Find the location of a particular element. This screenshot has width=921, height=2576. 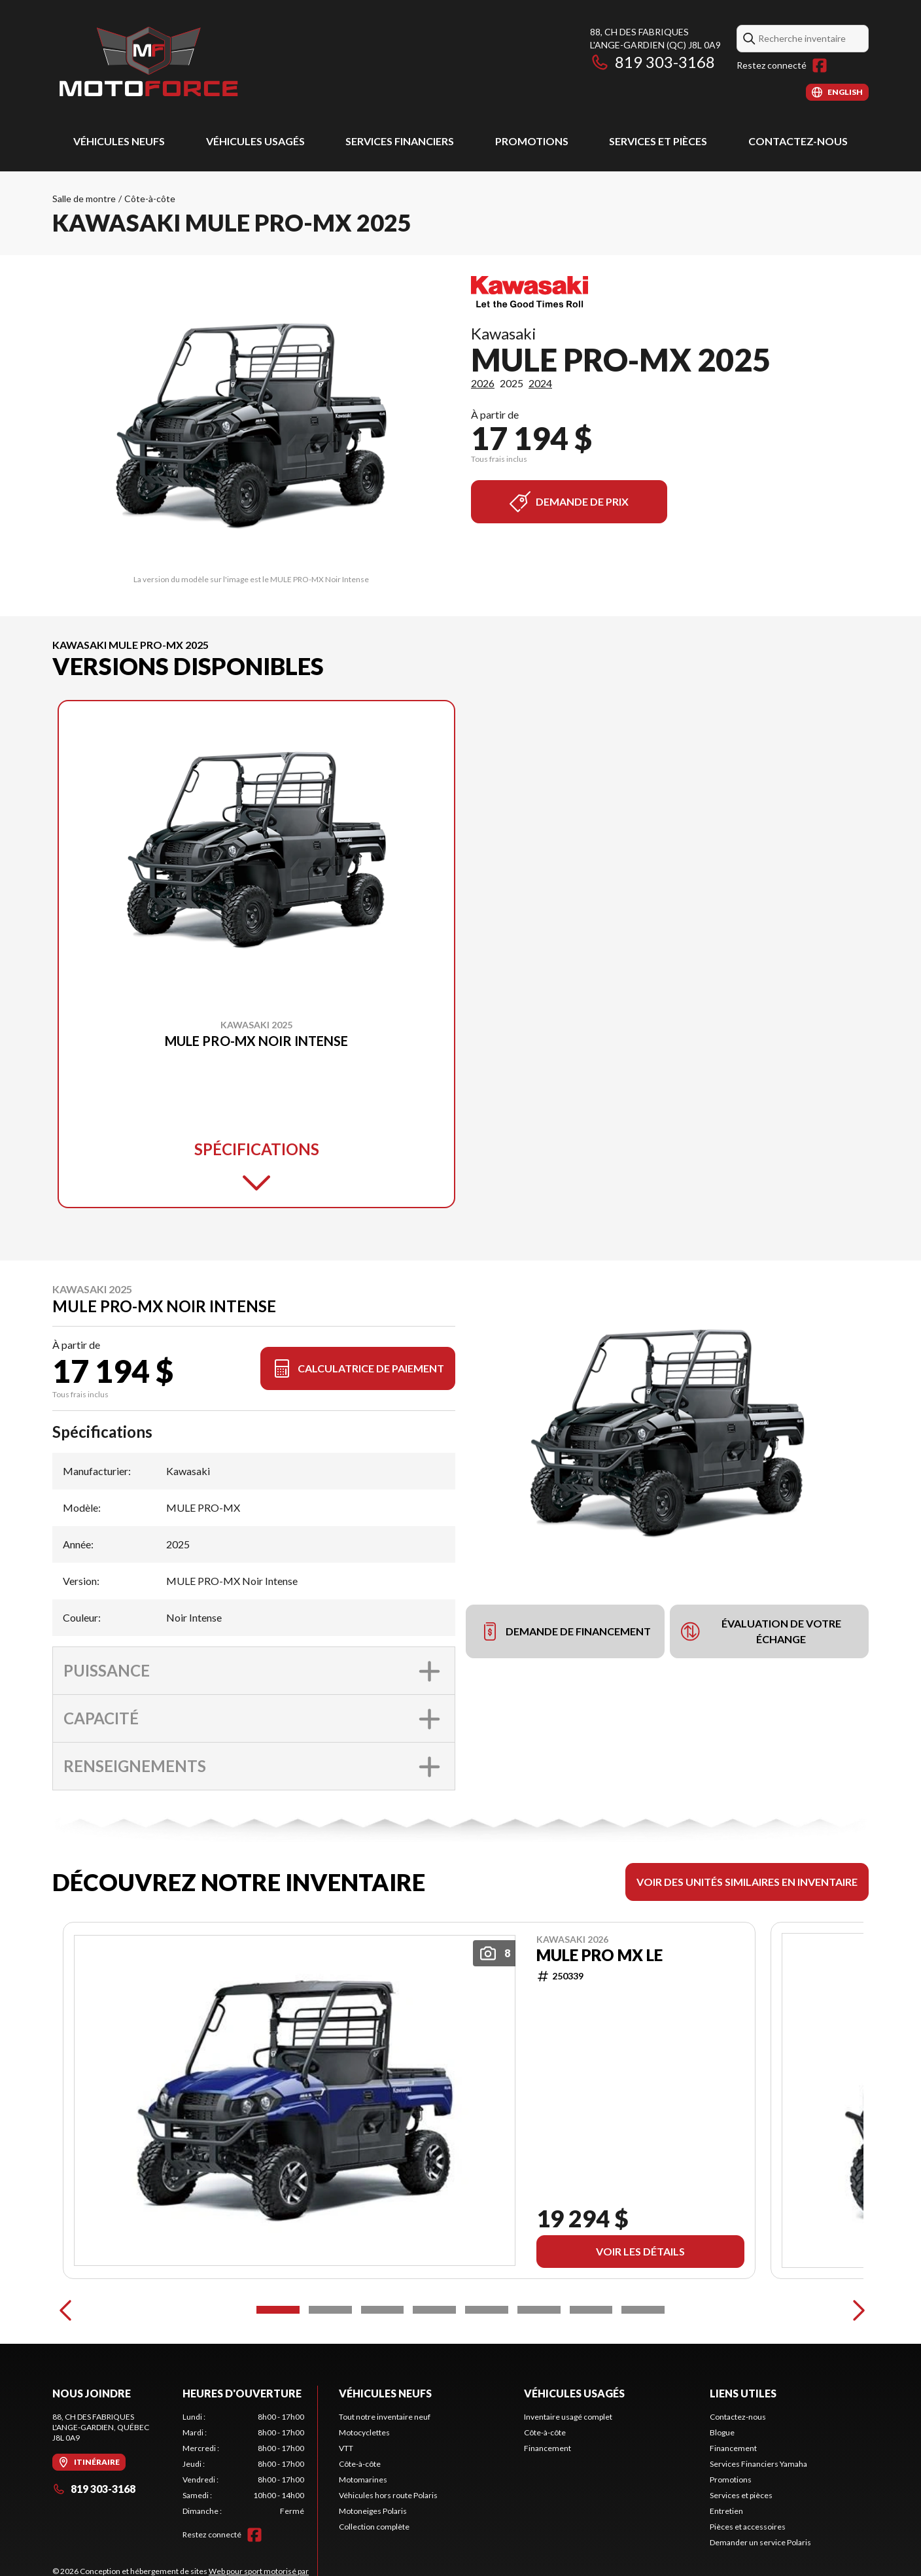

Entretien is located at coordinates (726, 2569).